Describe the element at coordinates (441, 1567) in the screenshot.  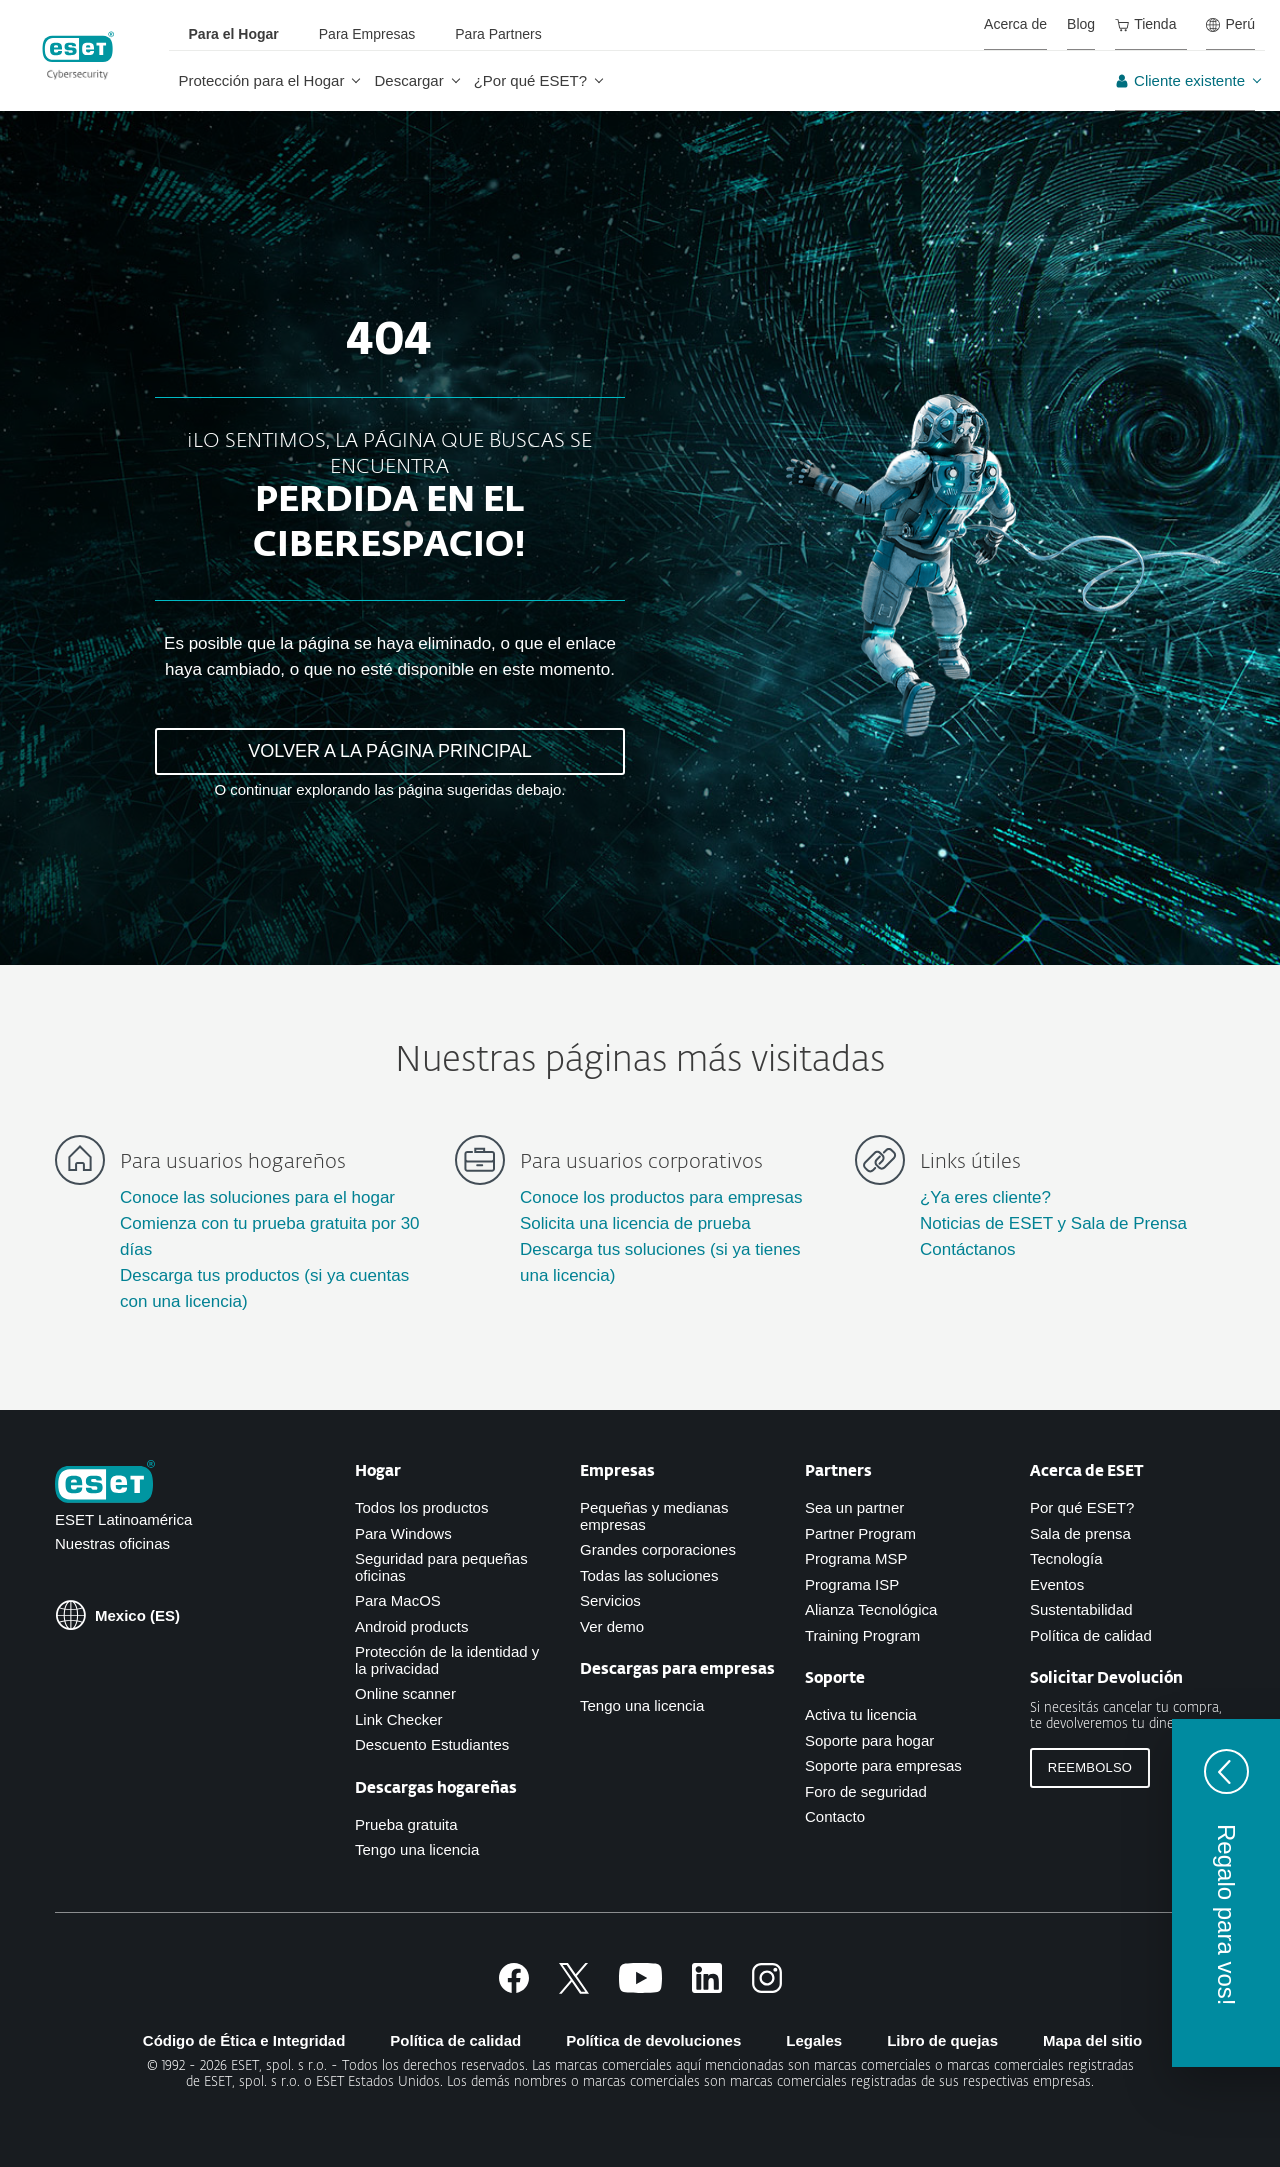
I see `Seguridad para pequeñas oficinas` at that location.